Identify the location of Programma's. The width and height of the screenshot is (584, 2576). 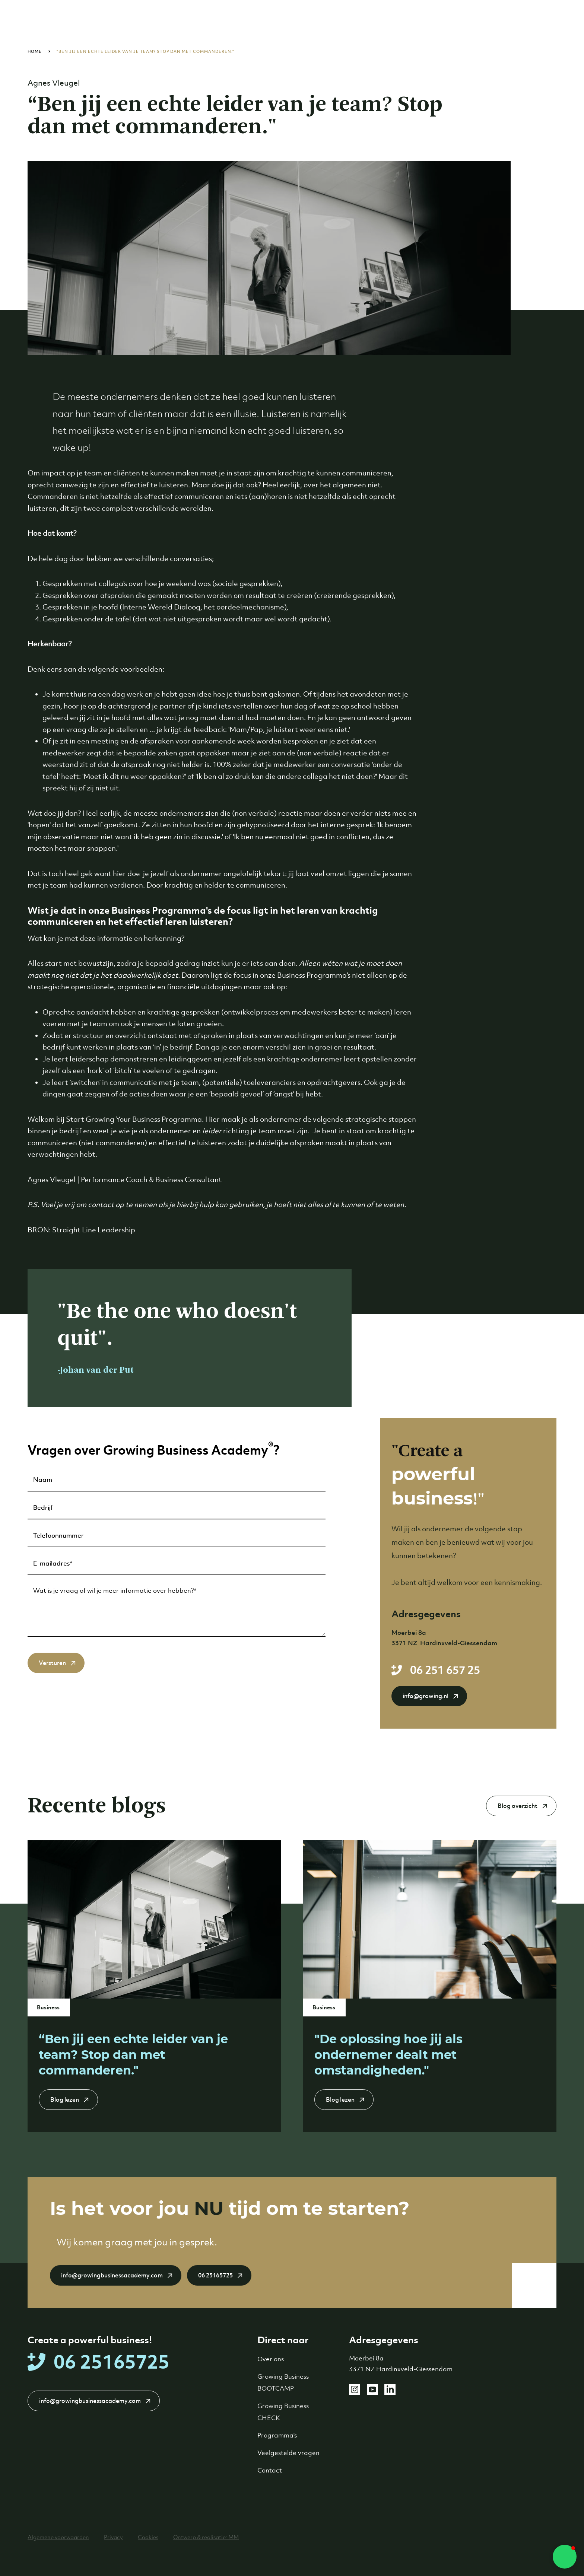
(277, 2435).